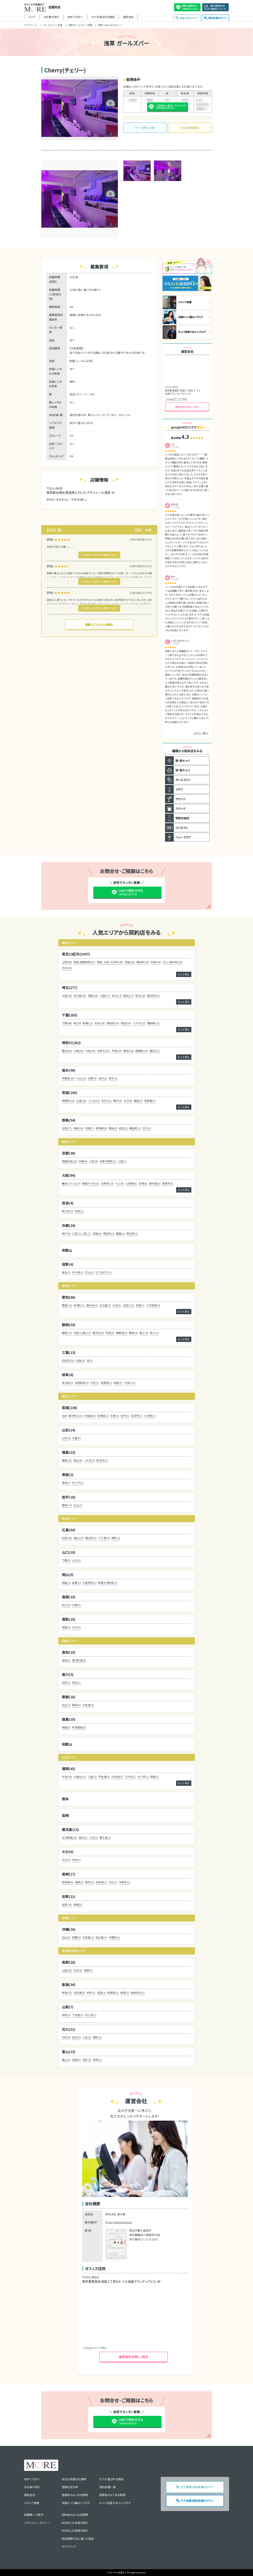 This screenshot has height=2576, width=253. Describe the element at coordinates (90, 1360) in the screenshot. I see `津(1)` at that location.